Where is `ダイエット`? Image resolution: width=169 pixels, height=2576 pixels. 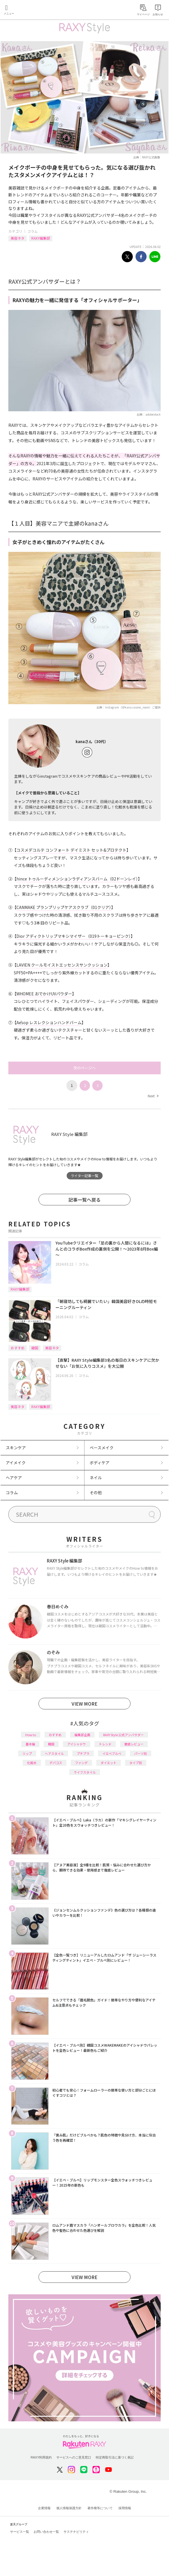 ダイエット is located at coordinates (108, 1762).